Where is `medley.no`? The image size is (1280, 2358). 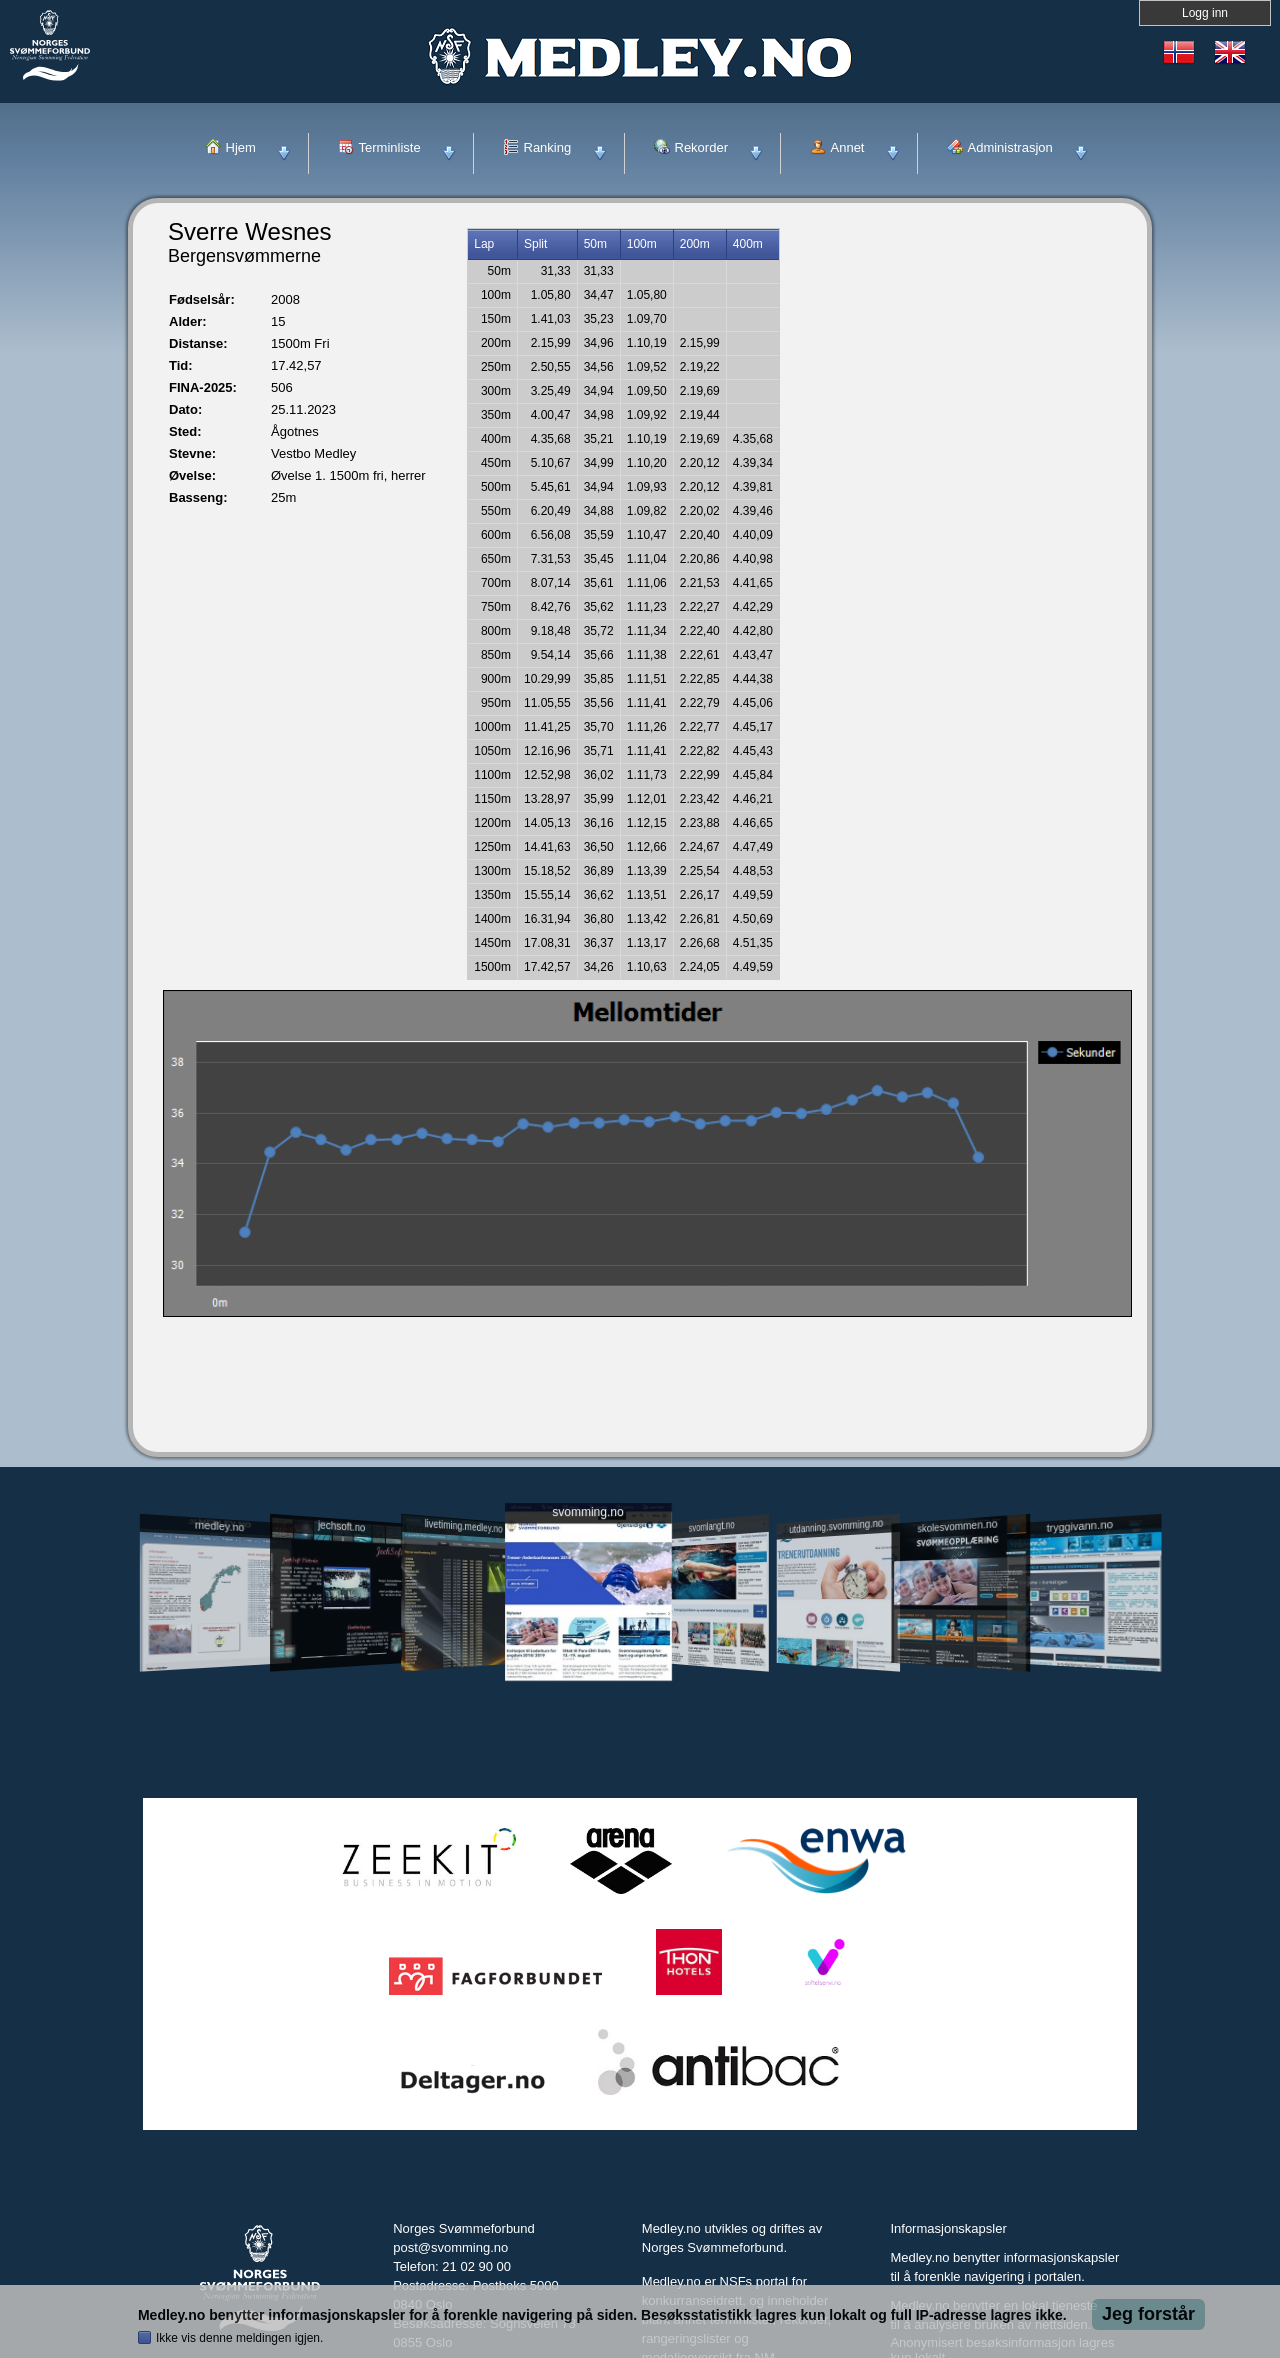
medley.no is located at coordinates (218, 1526).